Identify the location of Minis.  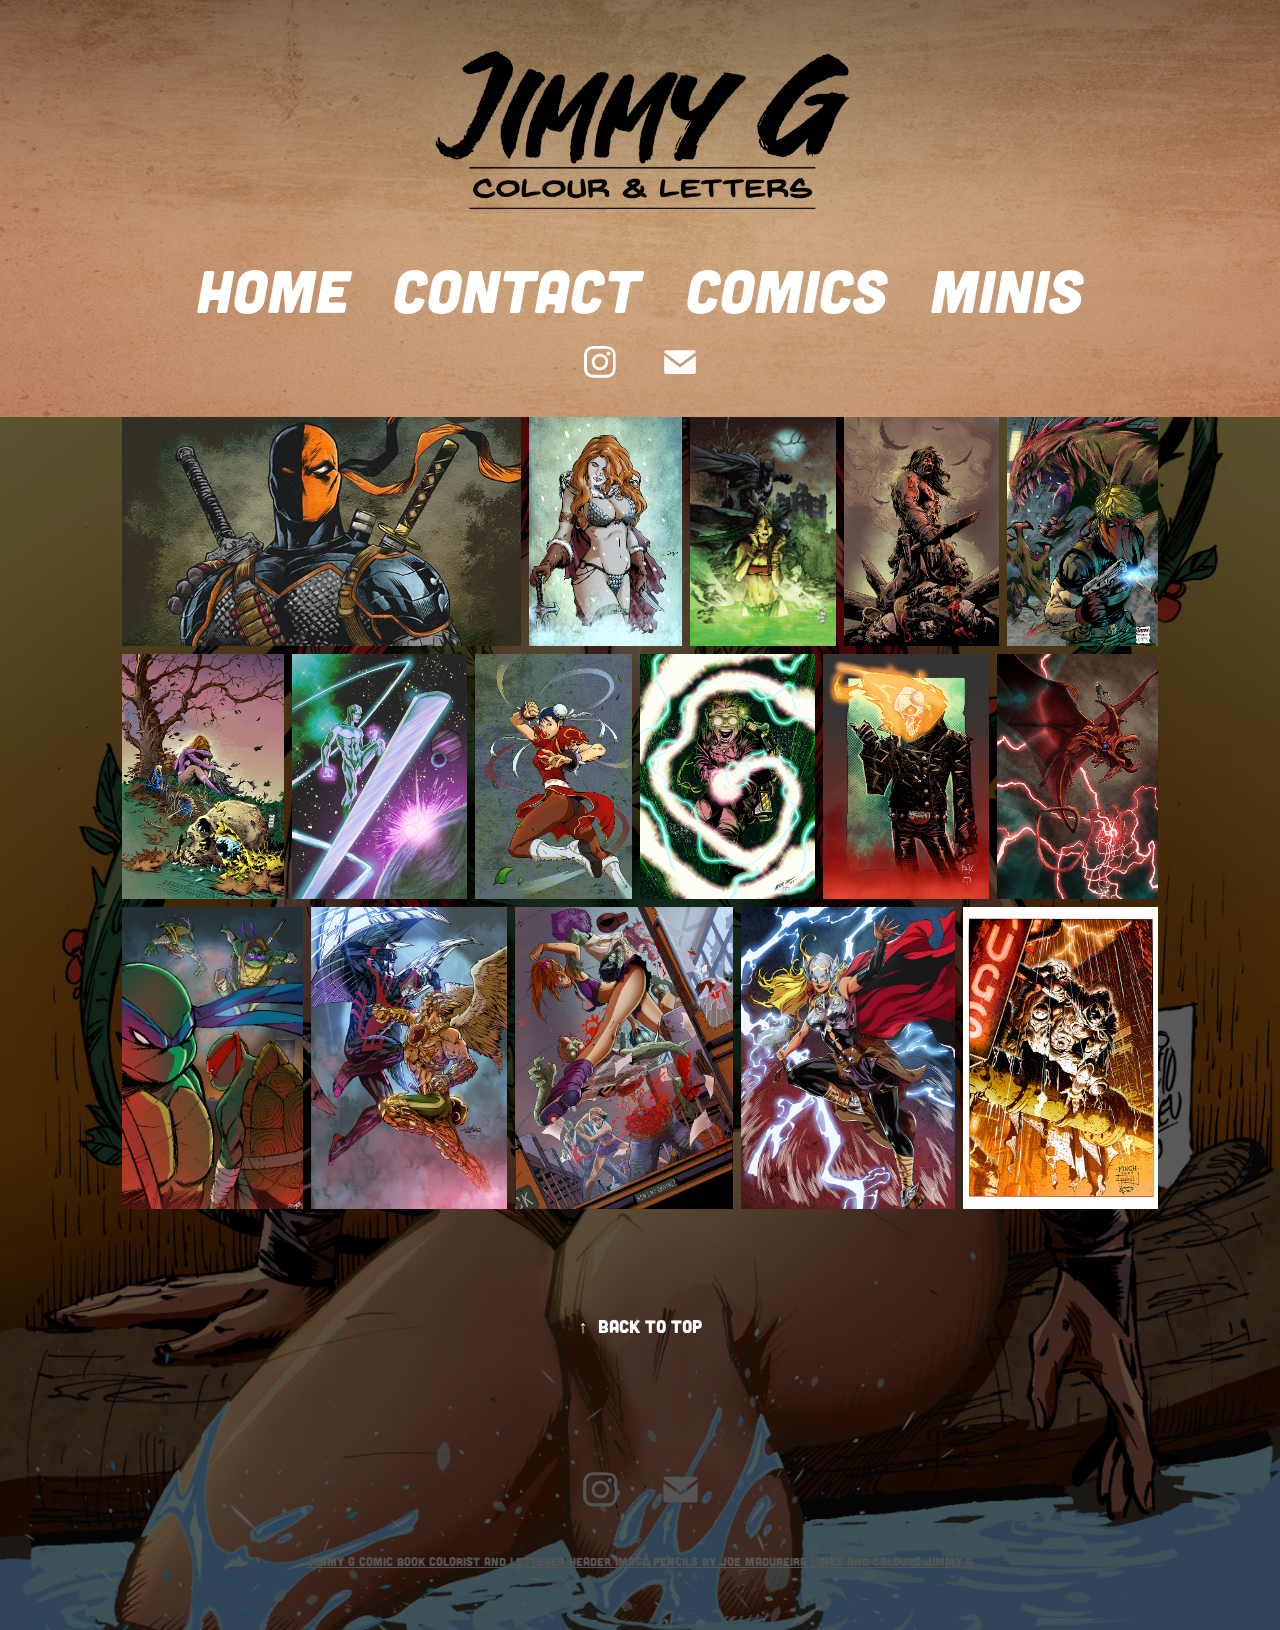
(1007, 289).